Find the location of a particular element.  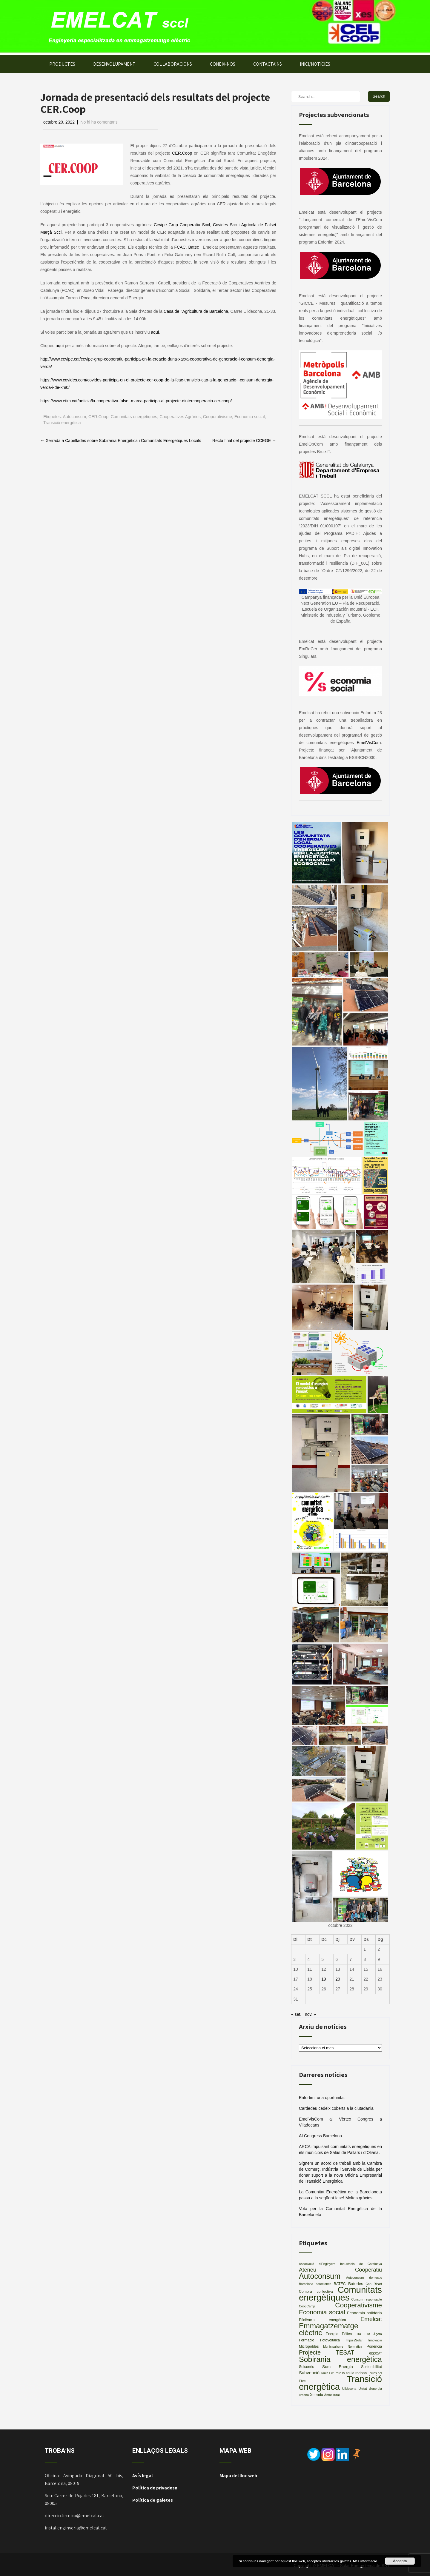

Consum responsable [Consum responsable (2 elements)] is located at coordinates (366, 2299).